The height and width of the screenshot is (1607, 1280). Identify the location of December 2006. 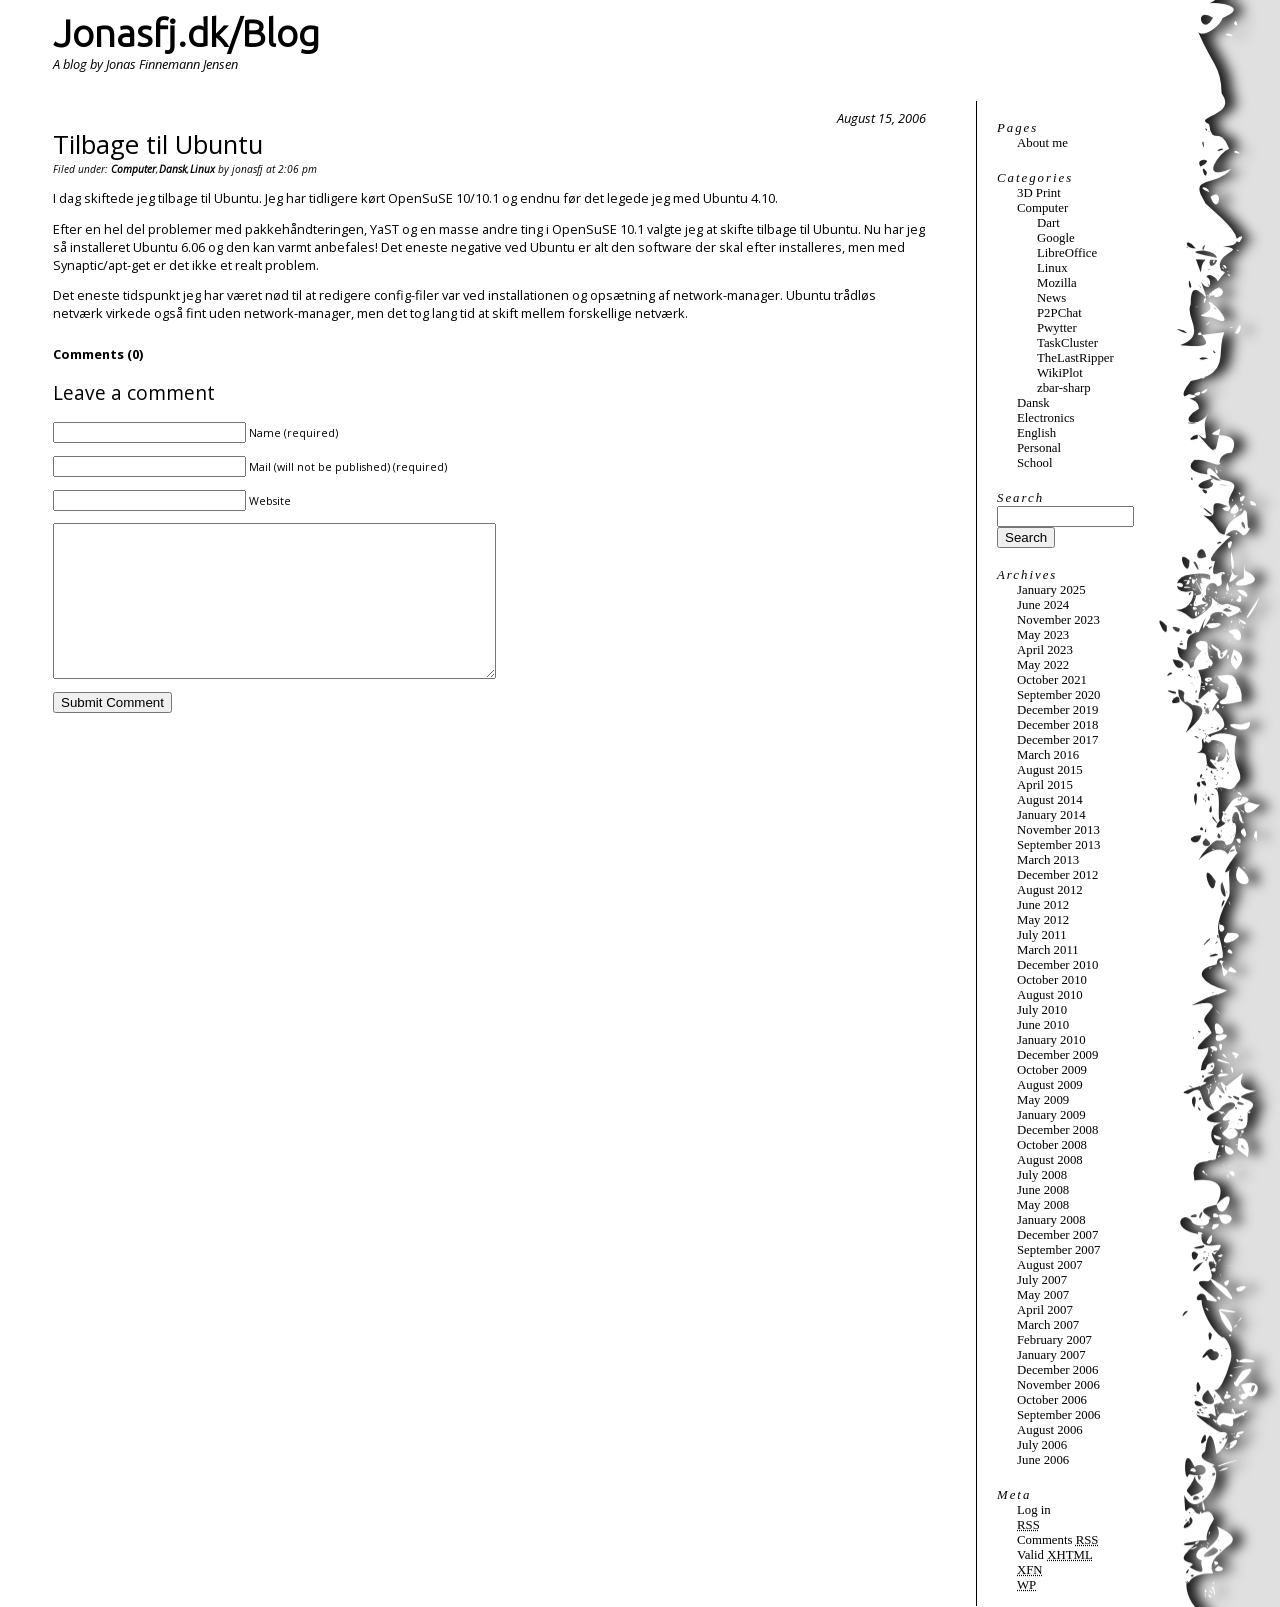
(1057, 1370).